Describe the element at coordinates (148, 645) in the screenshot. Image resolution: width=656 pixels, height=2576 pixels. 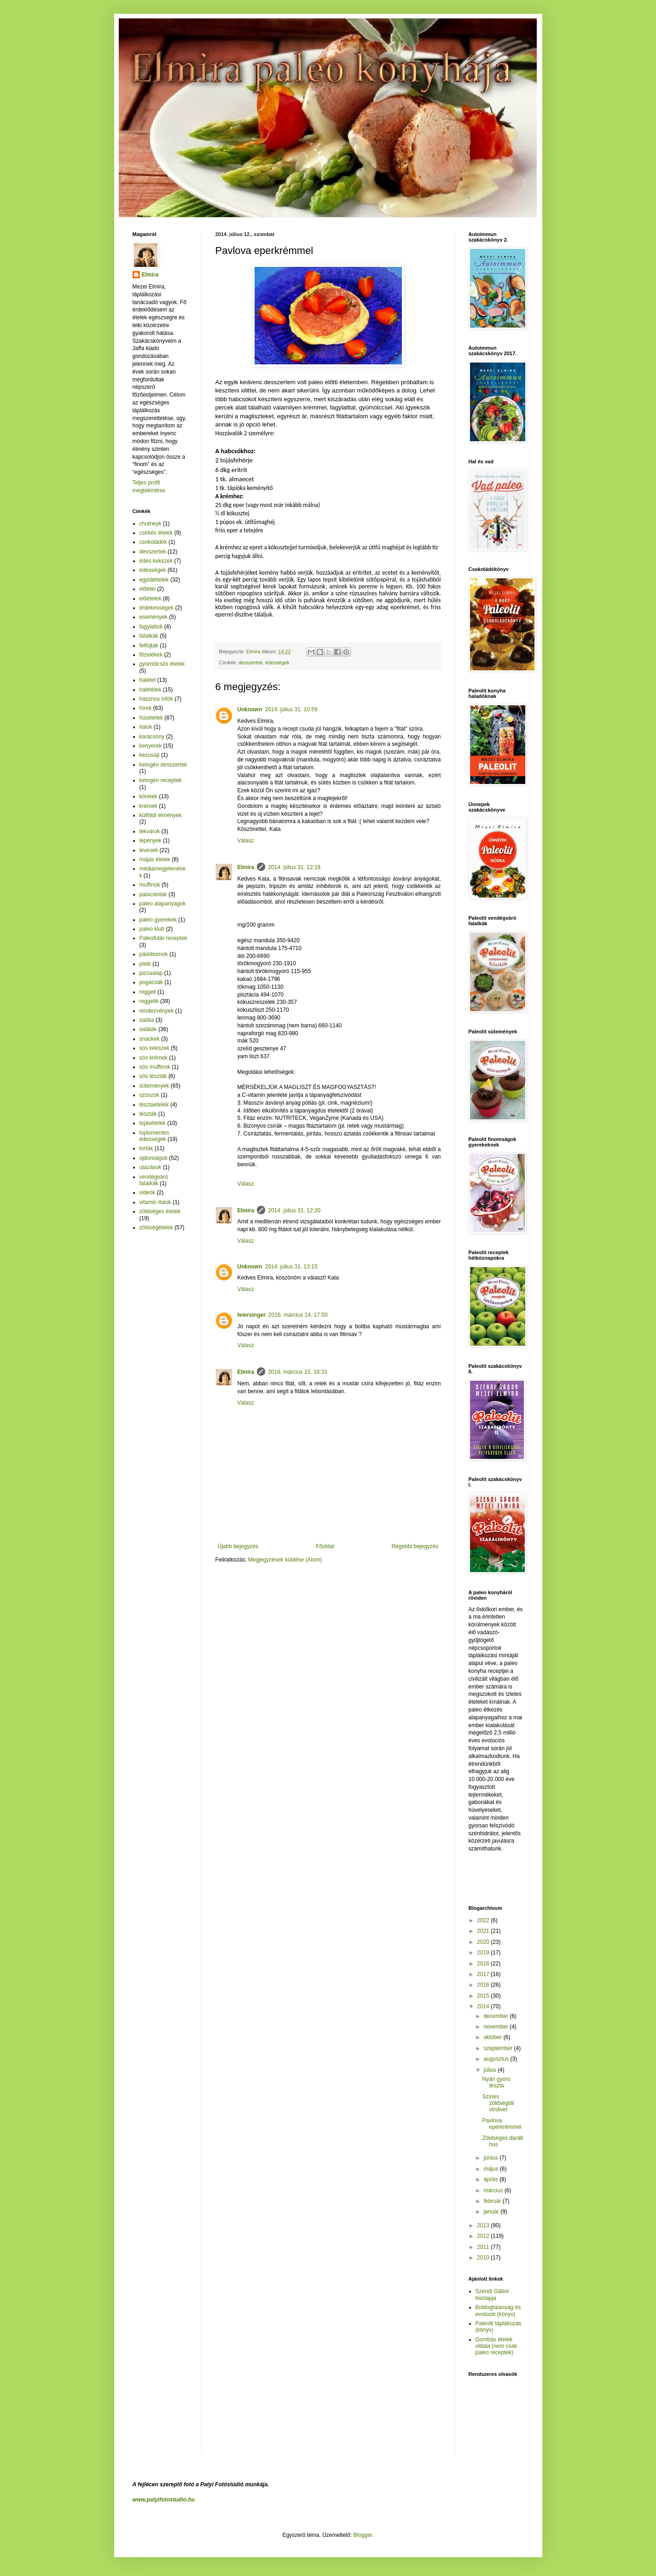
I see `felfújtak` at that location.